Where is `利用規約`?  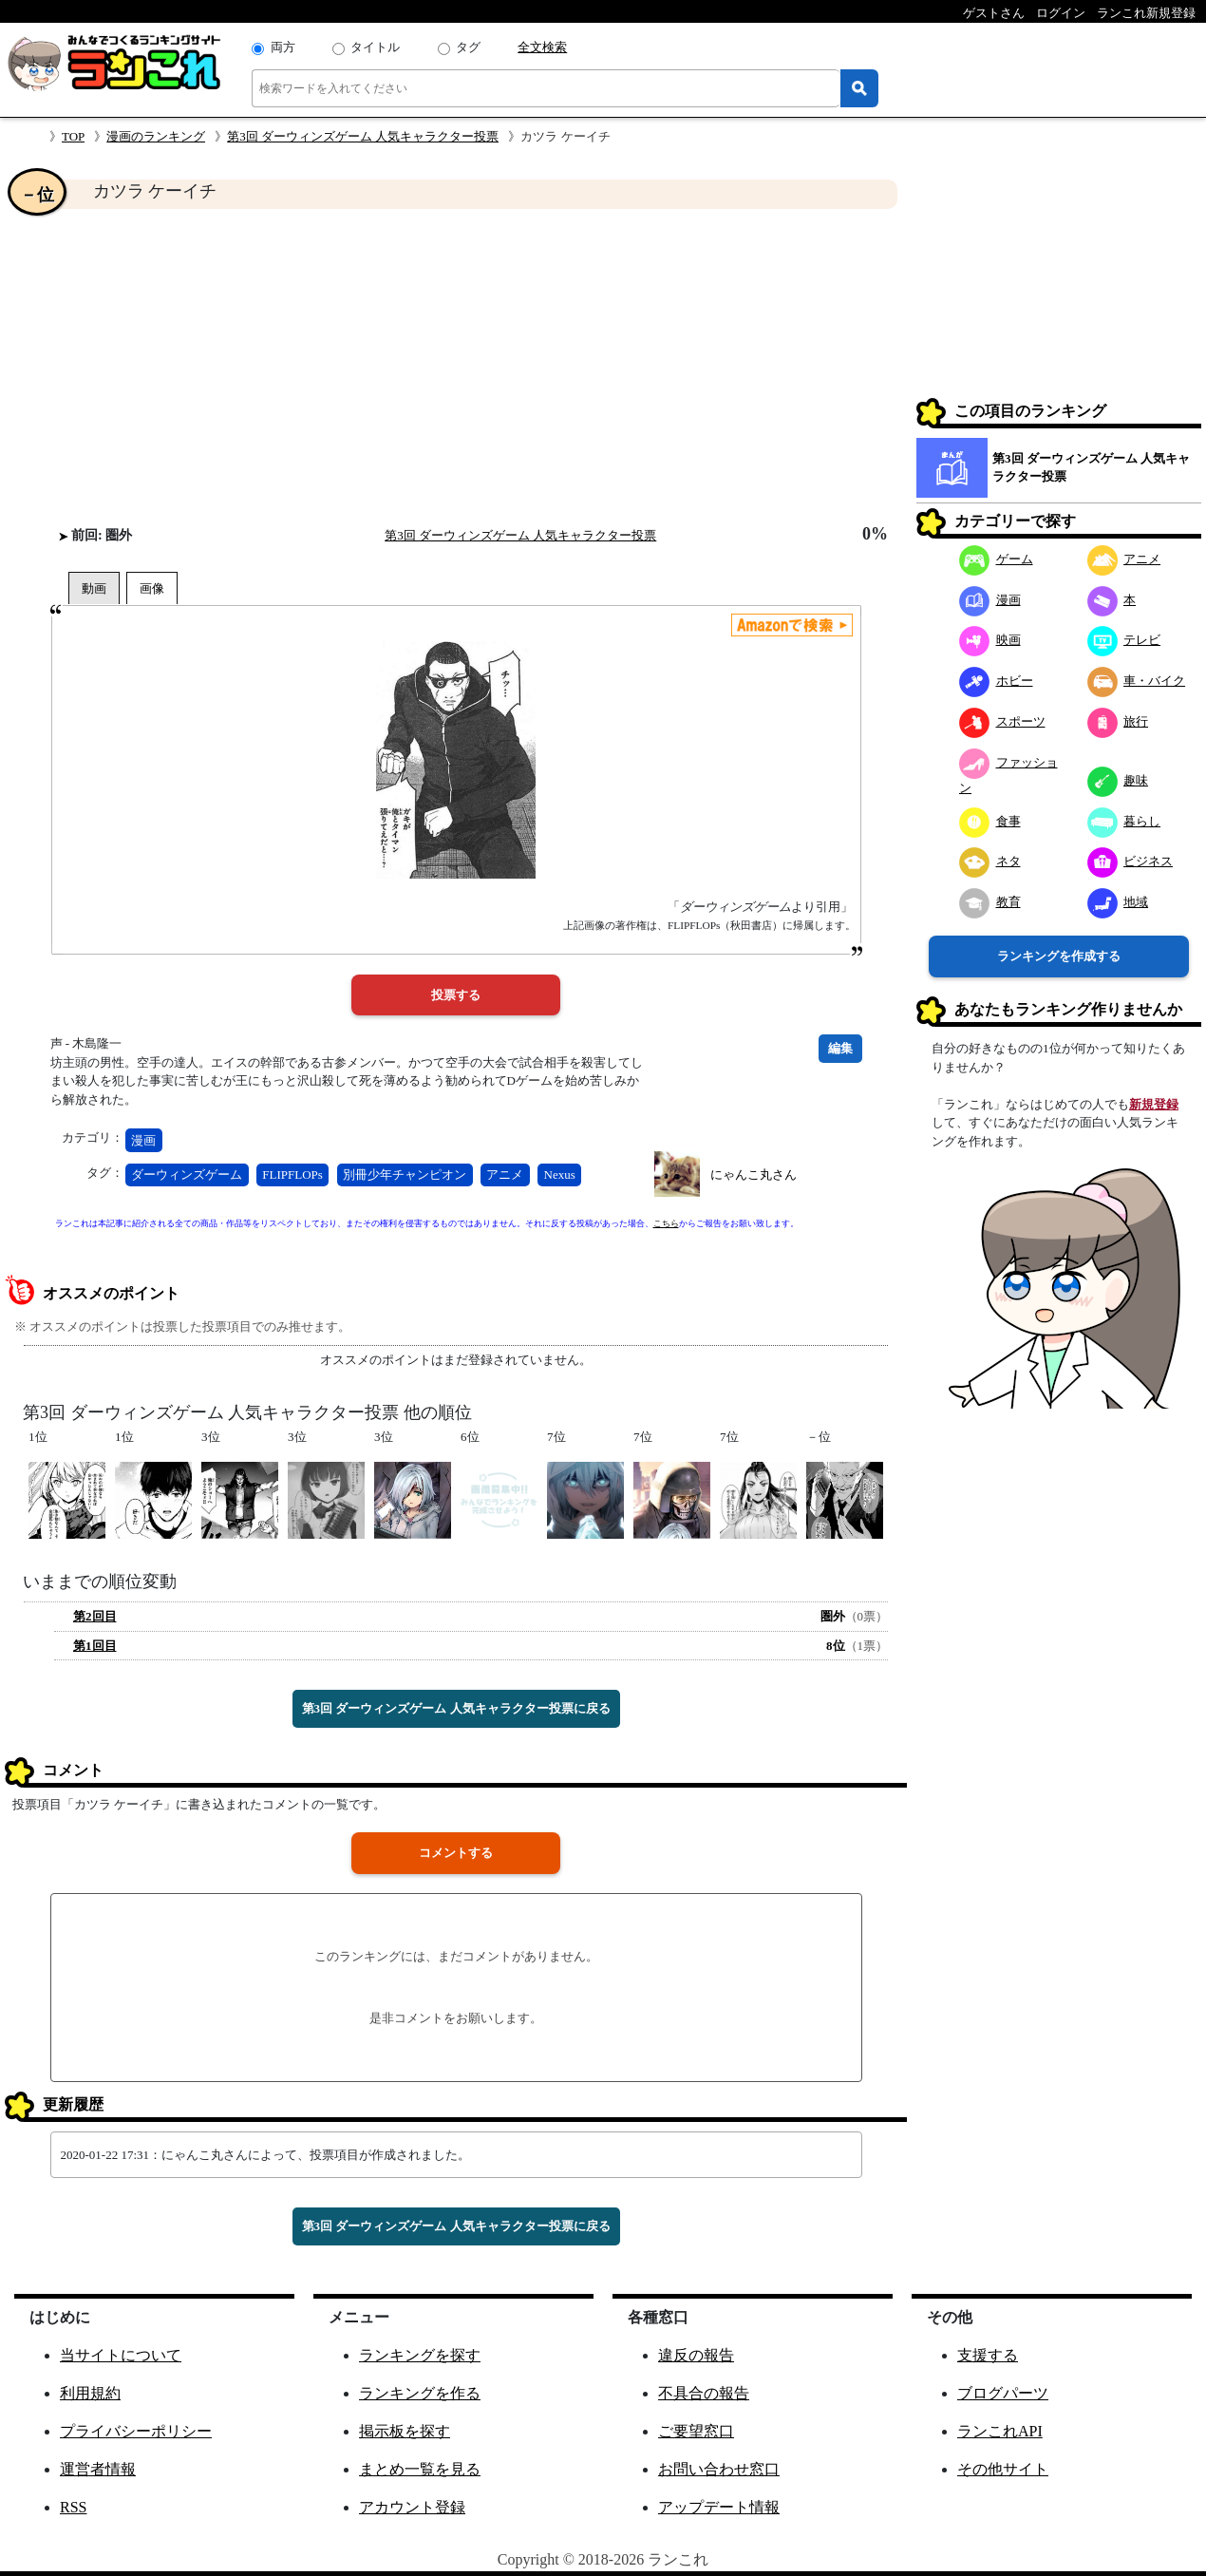
利用規約 is located at coordinates (90, 2393).